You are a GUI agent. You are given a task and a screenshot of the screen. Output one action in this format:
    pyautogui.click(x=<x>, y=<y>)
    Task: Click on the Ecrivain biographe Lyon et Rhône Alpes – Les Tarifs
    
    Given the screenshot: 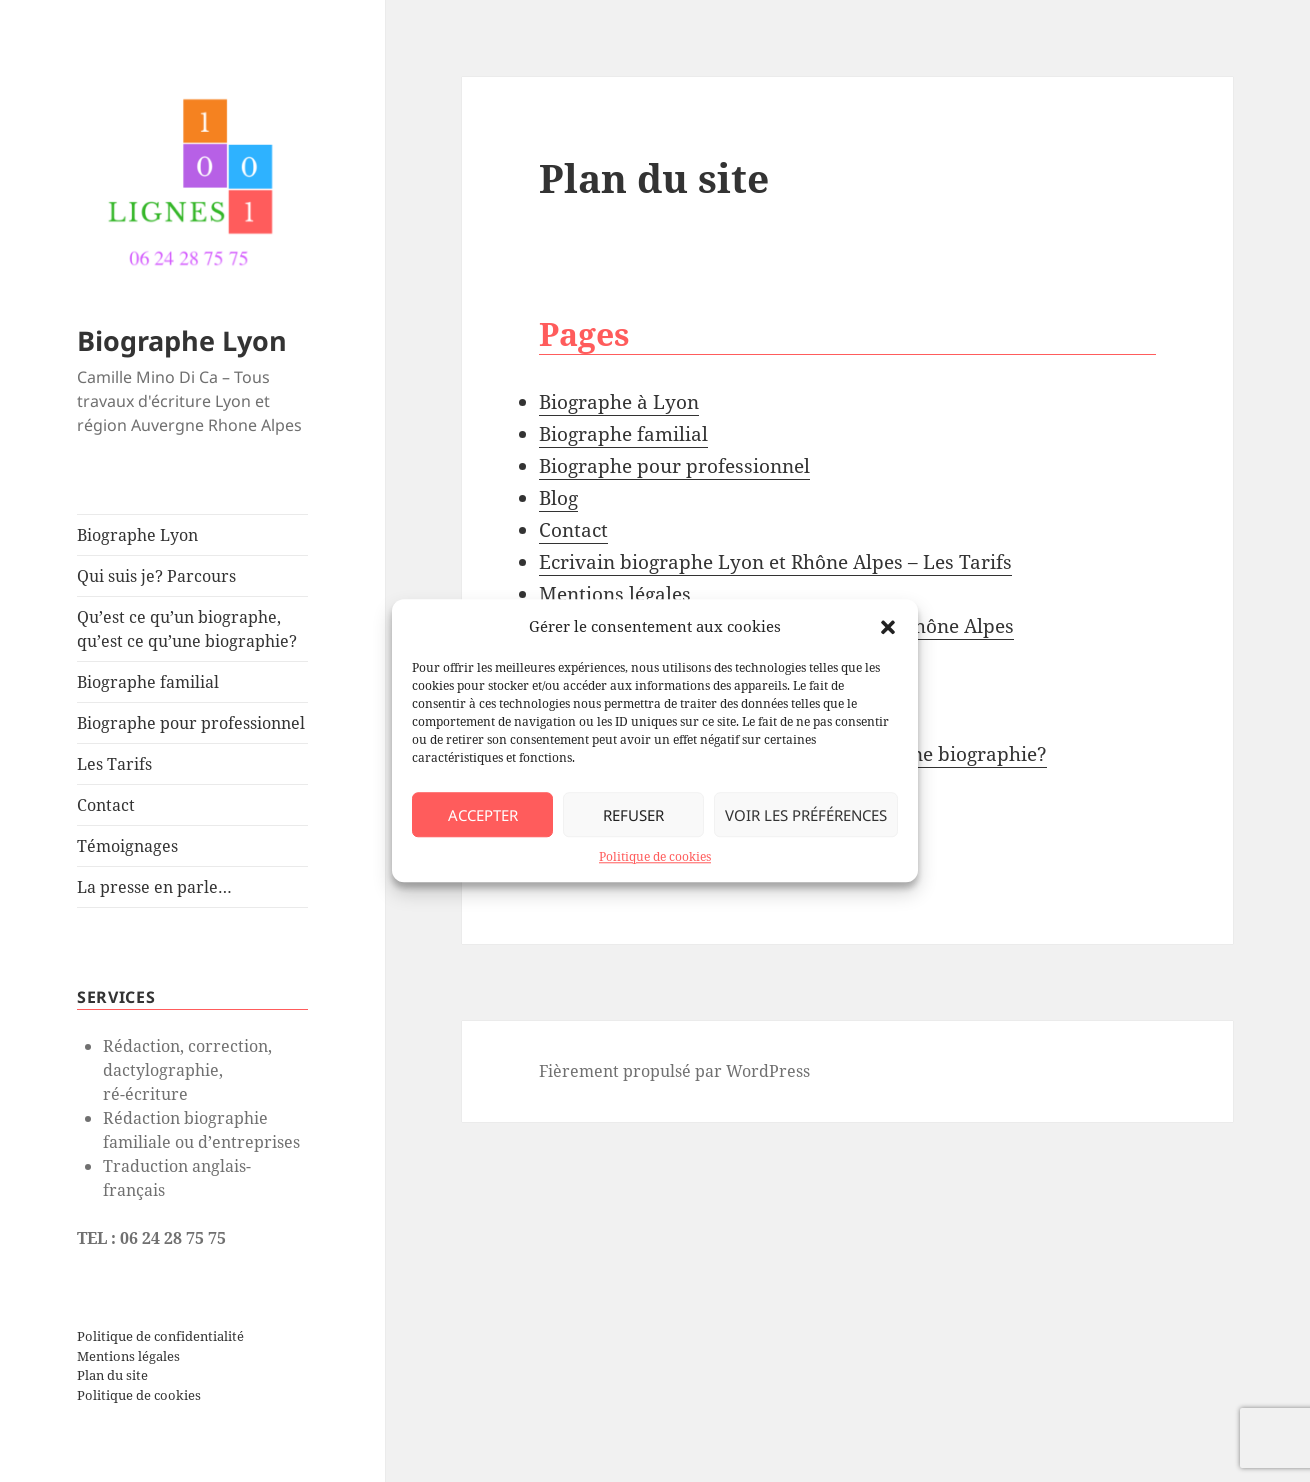 What is the action you would take?
    pyautogui.click(x=775, y=562)
    